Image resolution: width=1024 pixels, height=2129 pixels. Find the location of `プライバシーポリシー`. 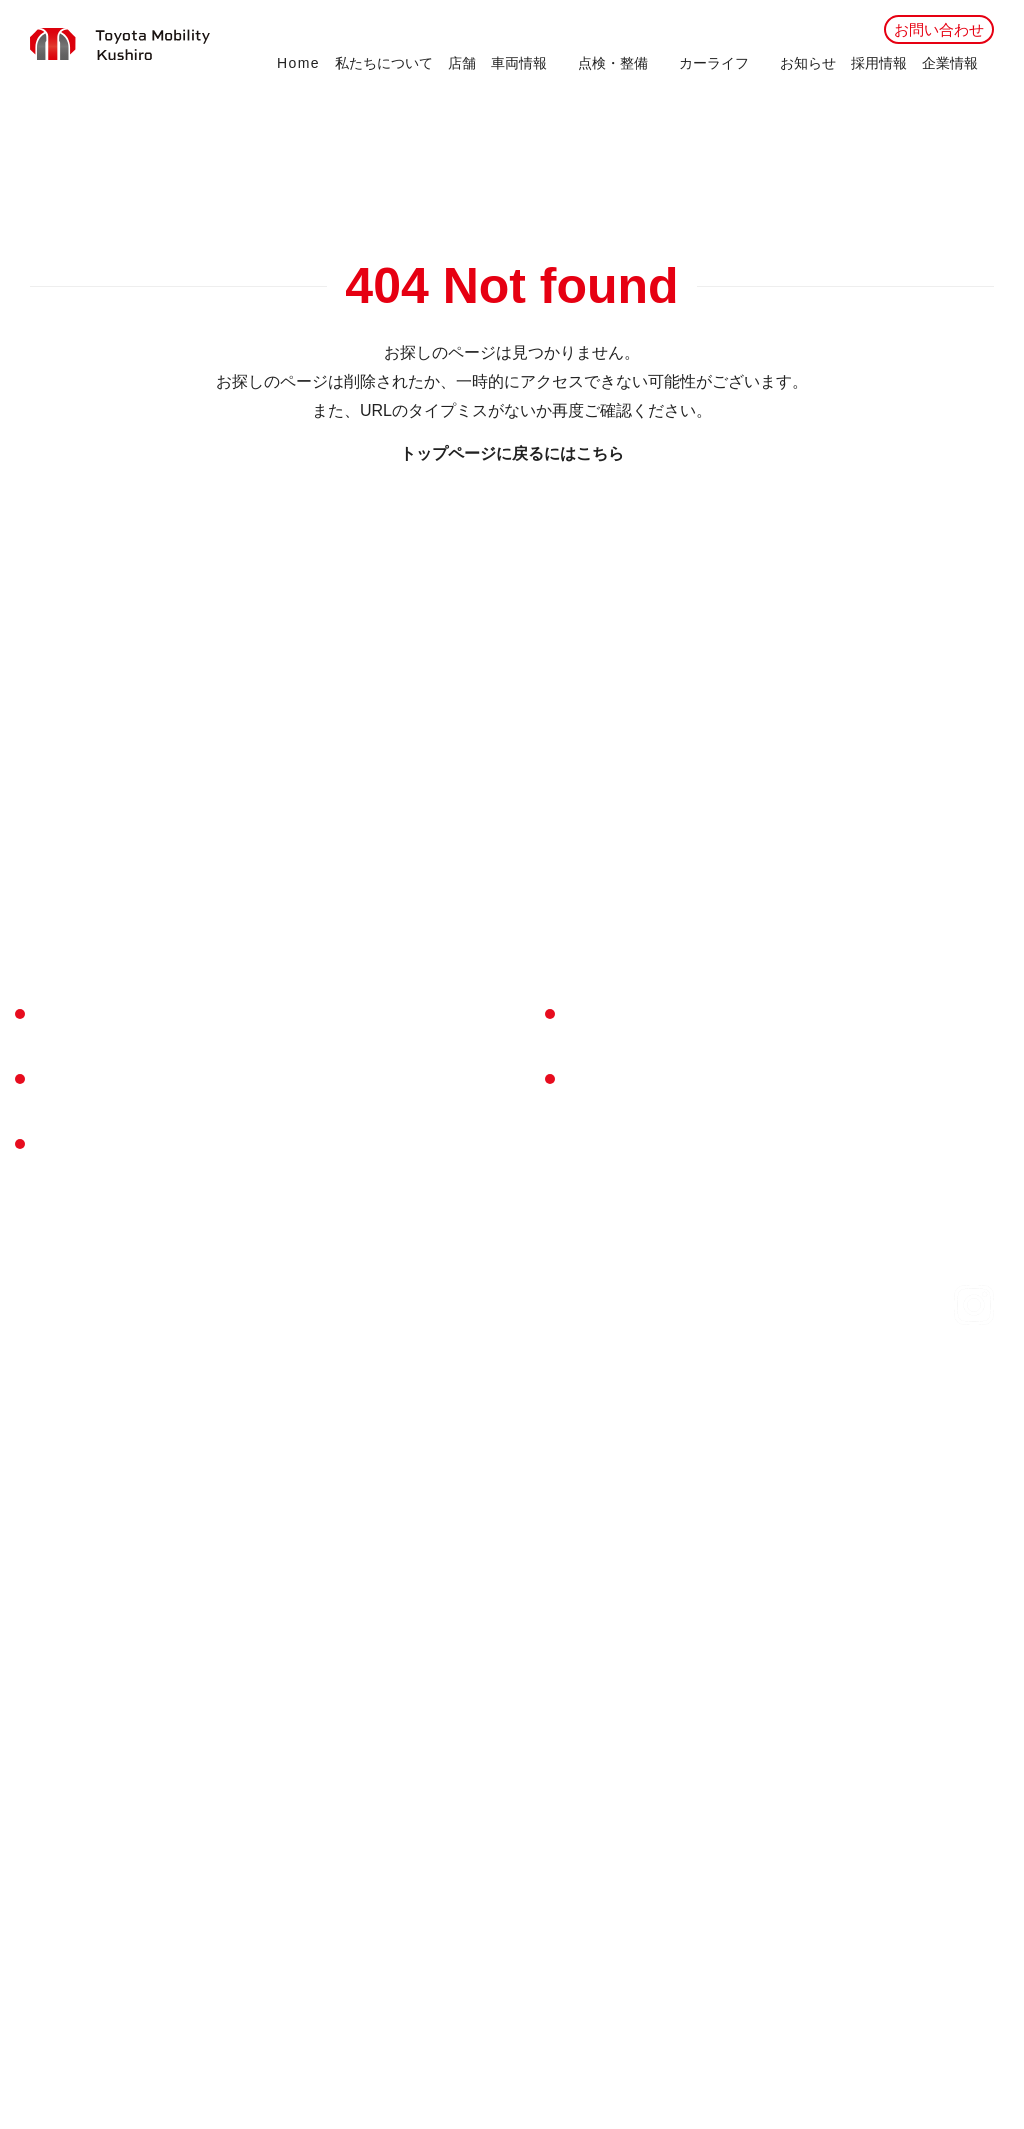

プライバシーポリシー is located at coordinates (667, 1378).